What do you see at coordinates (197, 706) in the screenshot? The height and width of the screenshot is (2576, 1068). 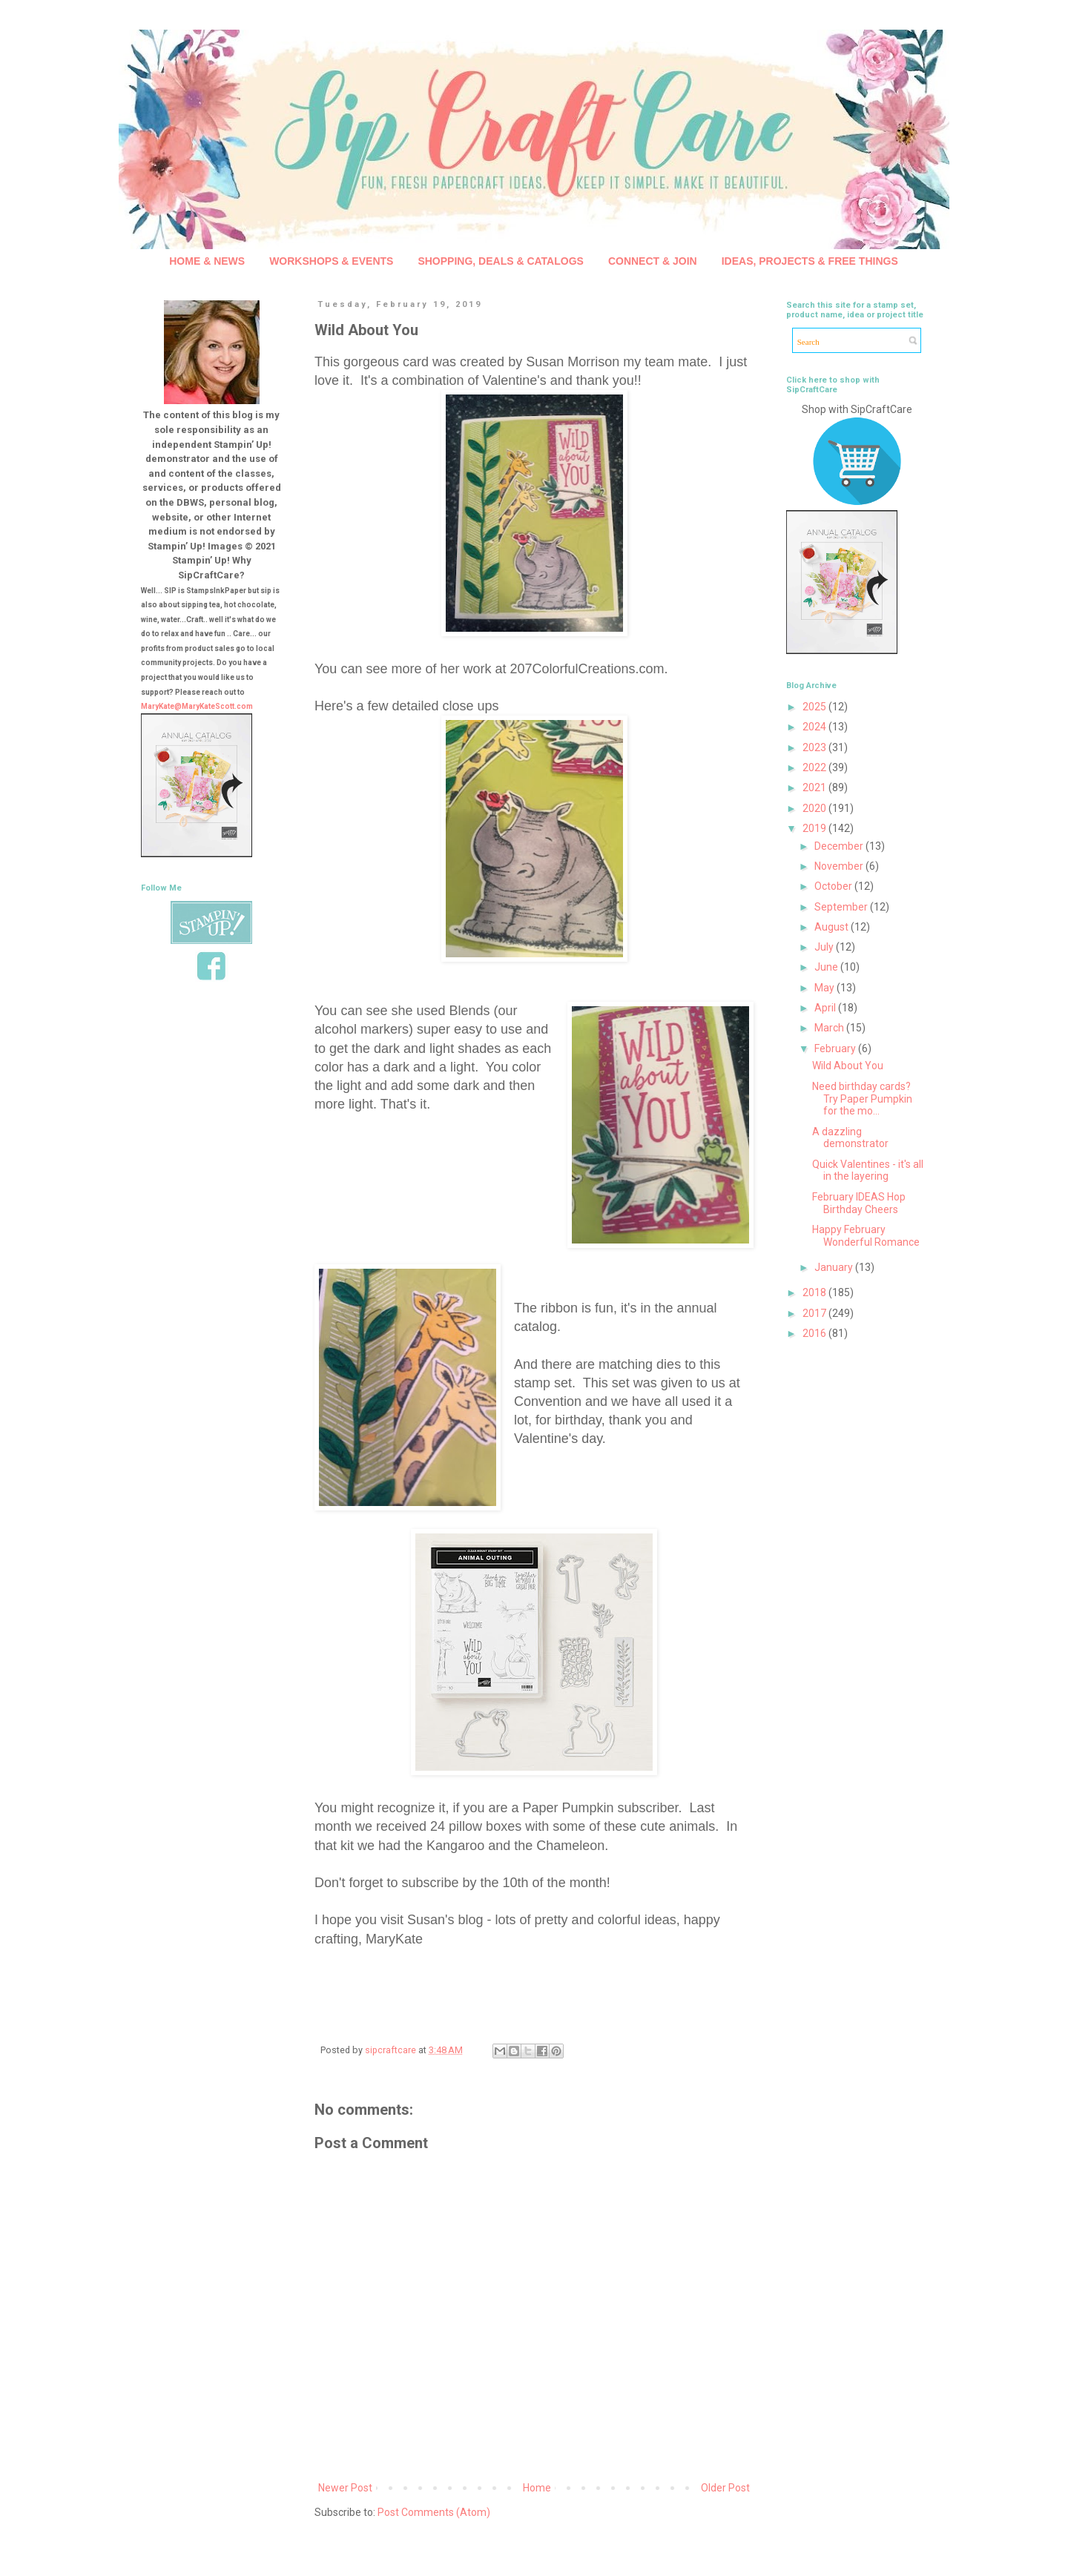 I see `MaryKate@MaryKateScott.com` at bounding box center [197, 706].